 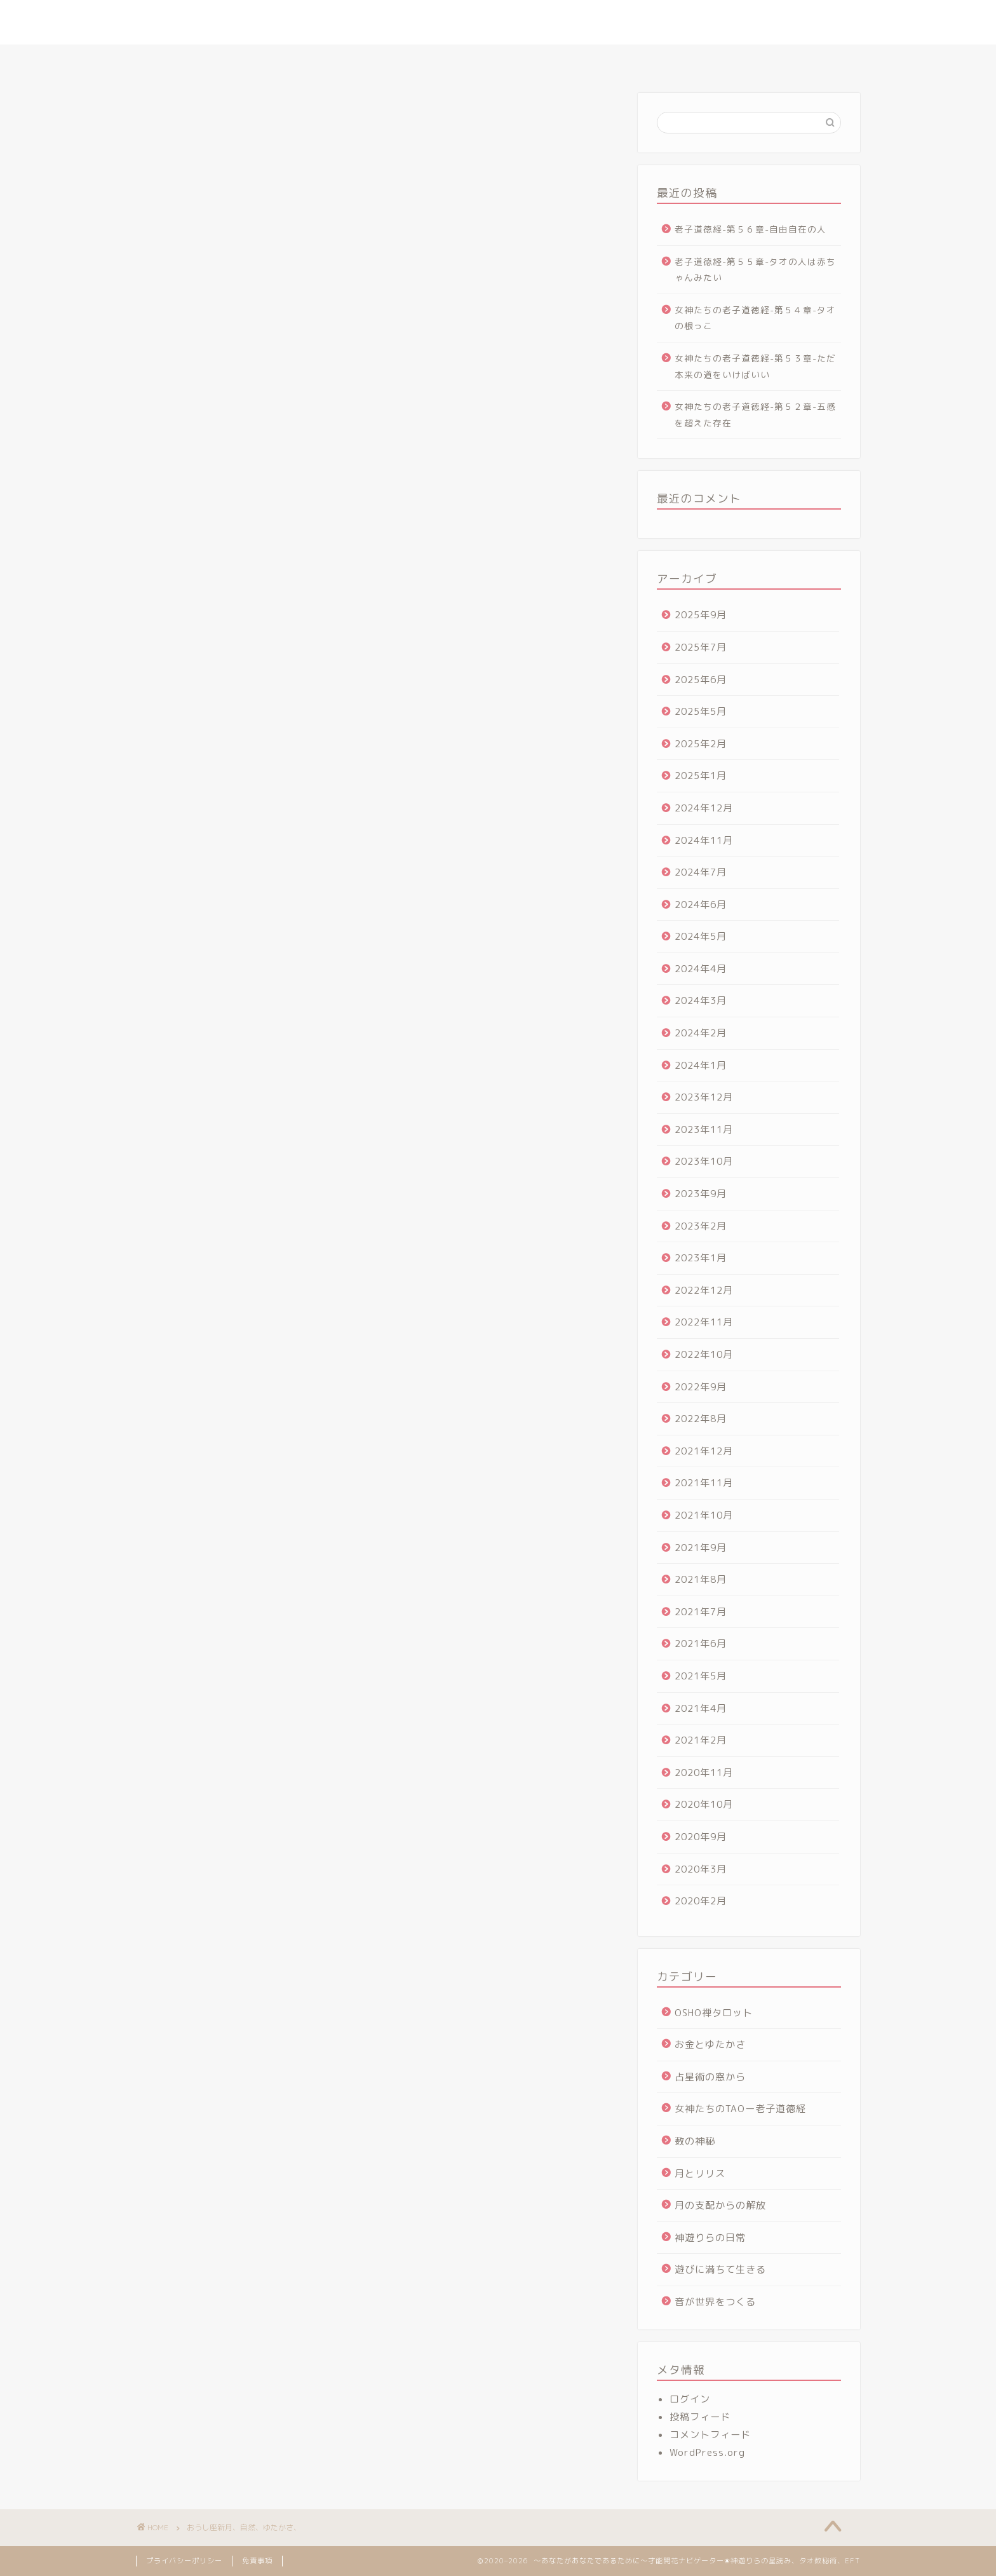 What do you see at coordinates (701, 1611) in the screenshot?
I see `2021年7月` at bounding box center [701, 1611].